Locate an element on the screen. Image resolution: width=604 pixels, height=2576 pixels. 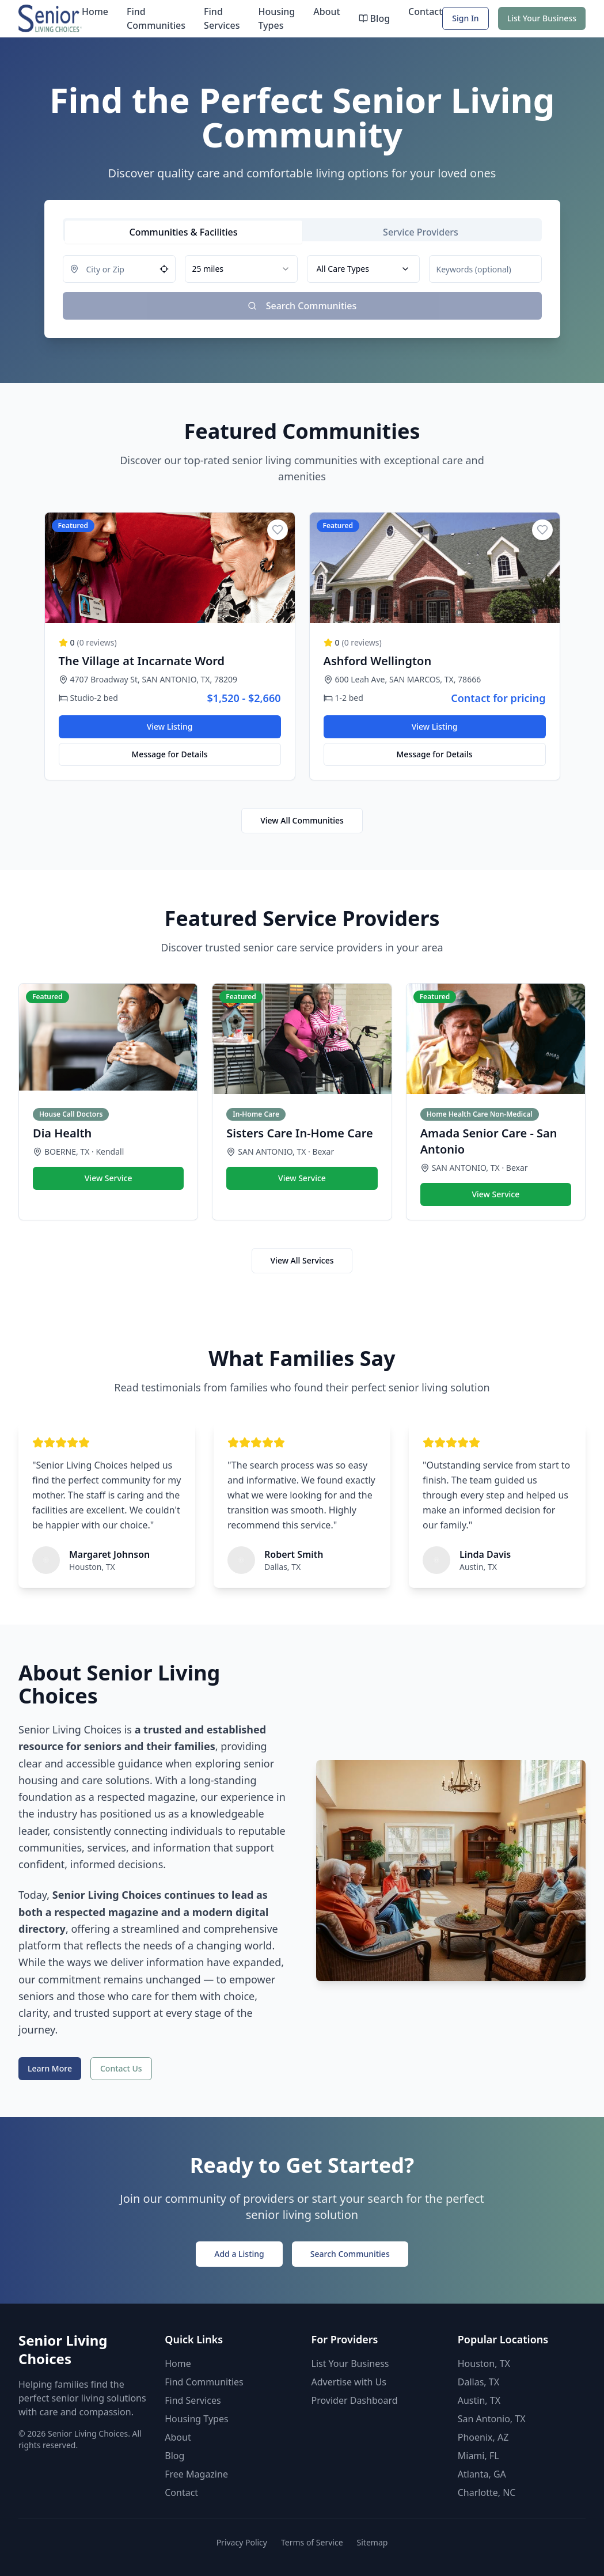
About is located at coordinates (326, 11).